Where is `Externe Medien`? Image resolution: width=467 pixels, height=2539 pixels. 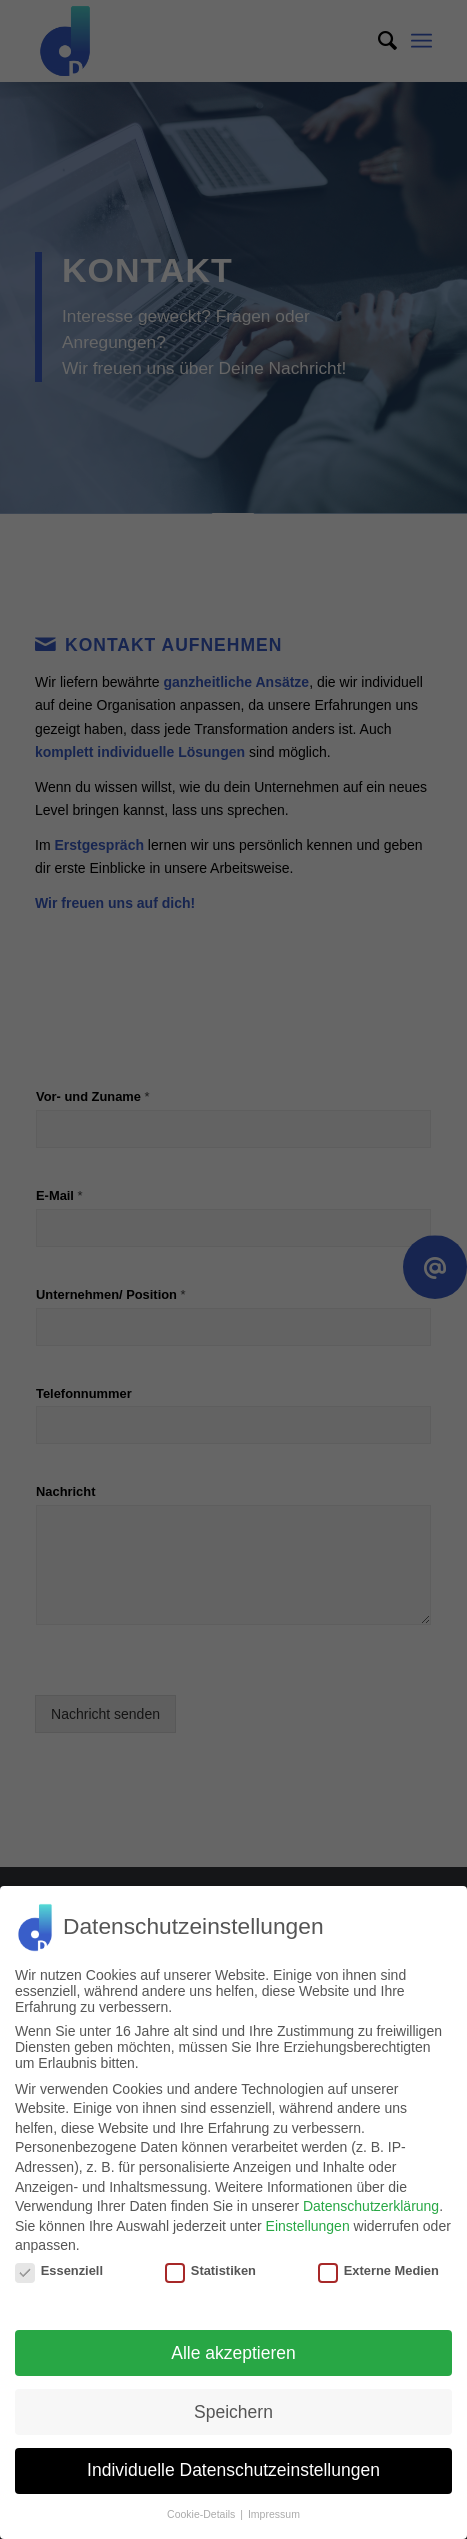
Externe Medien is located at coordinates (378, 2270).